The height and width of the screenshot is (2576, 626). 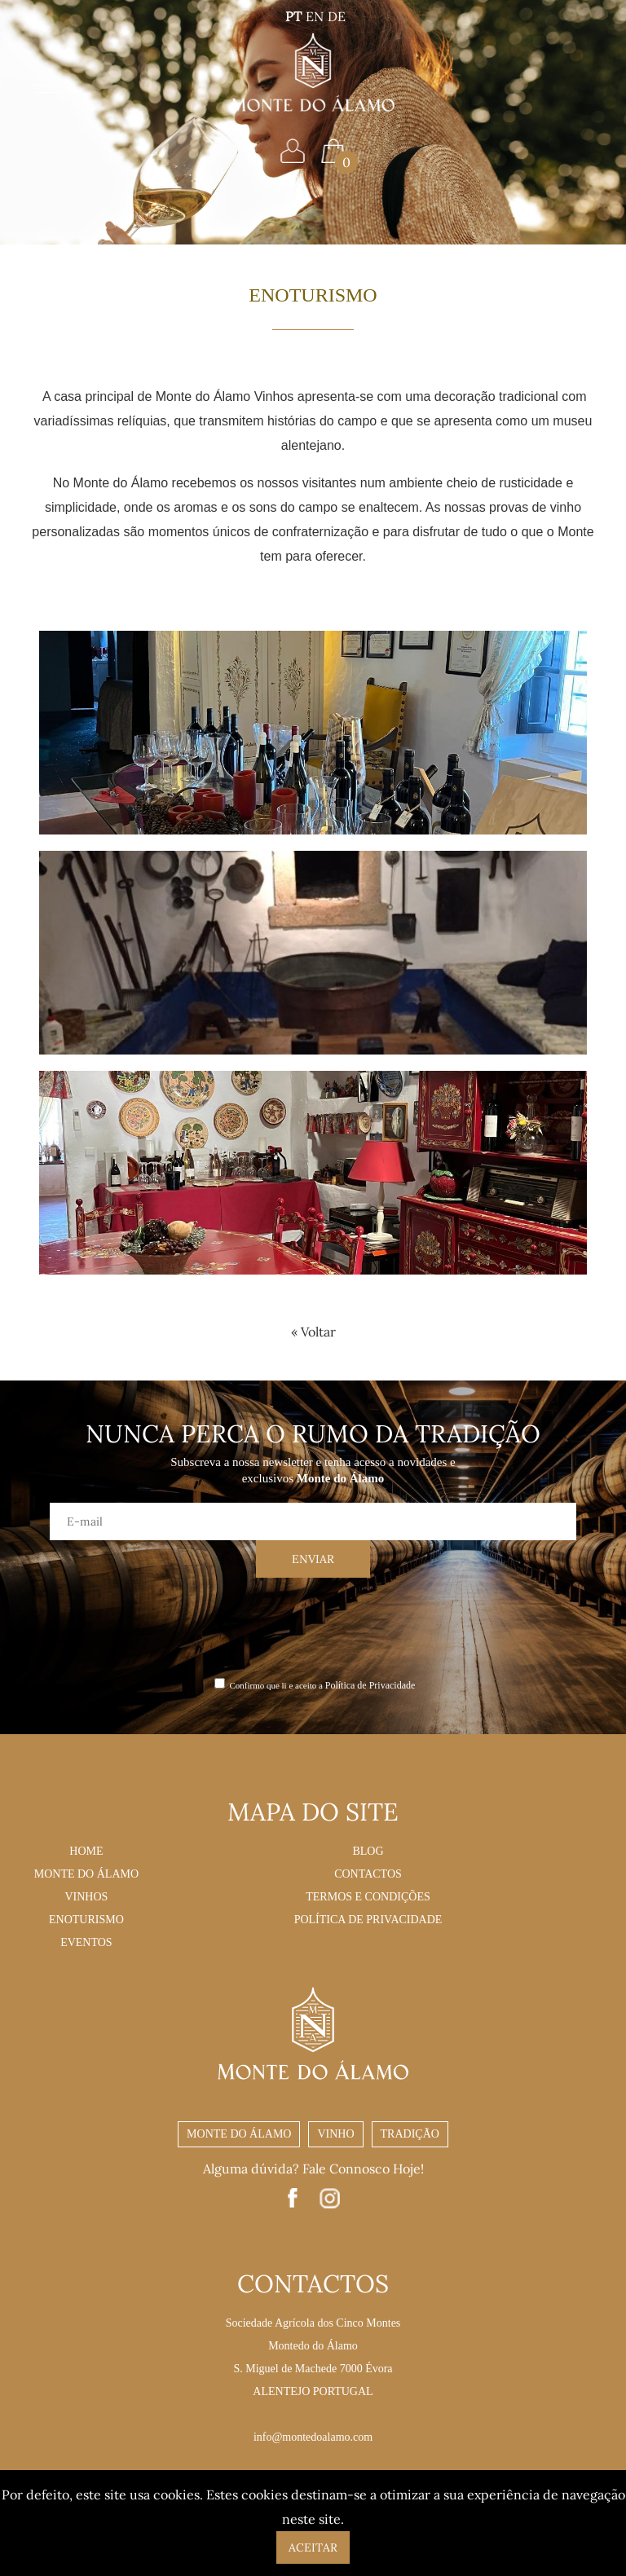 I want to click on Vinhos, so click(x=86, y=1897).